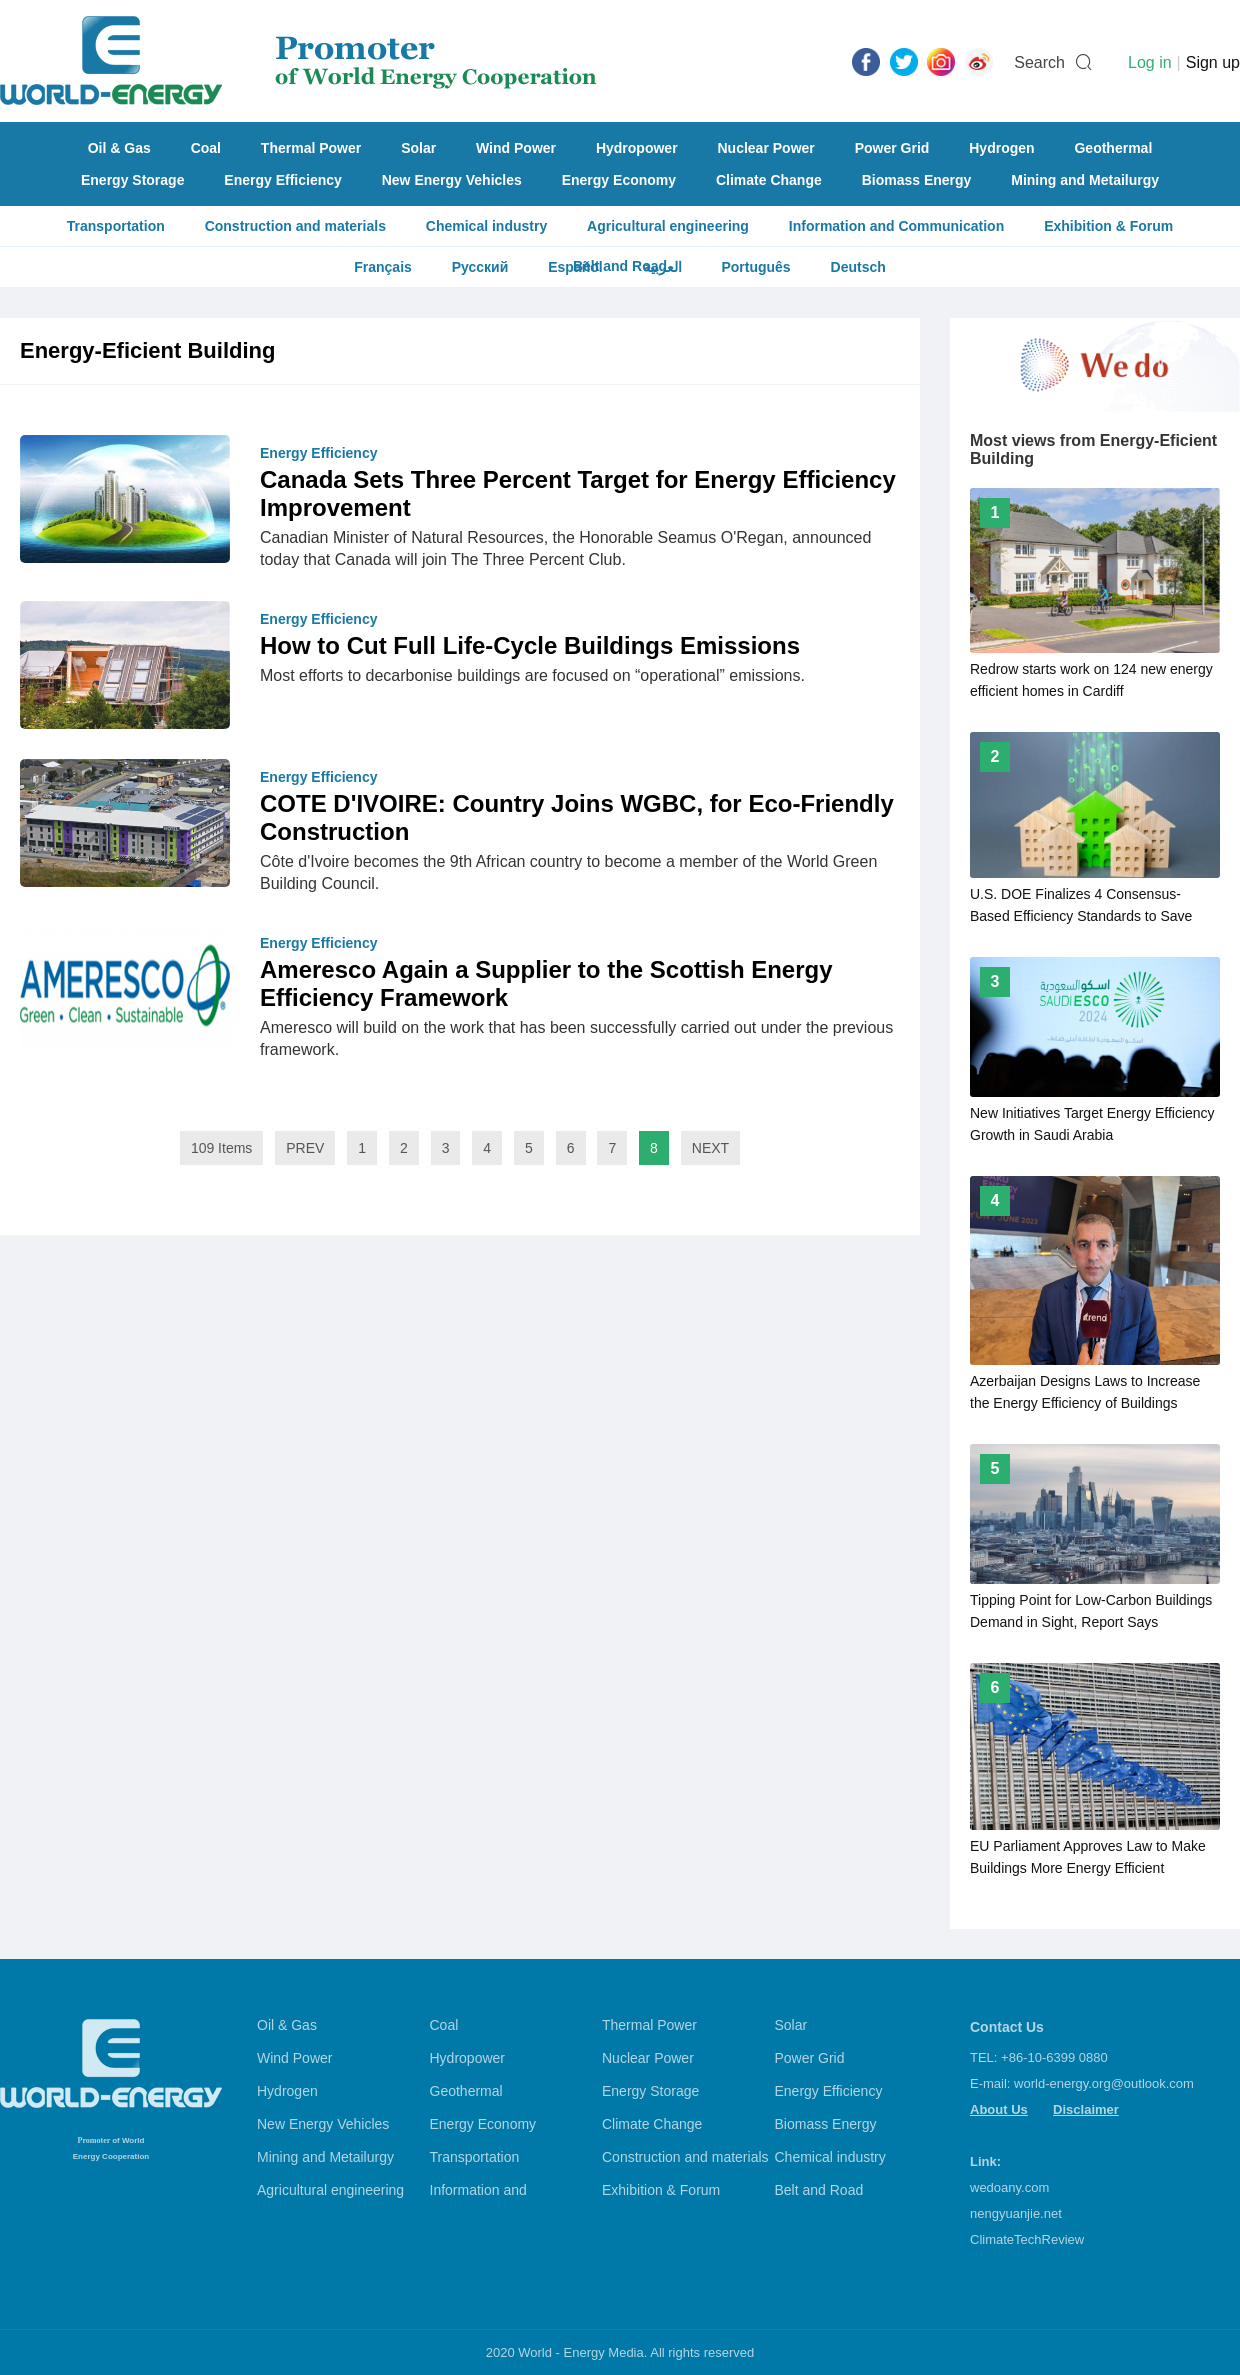 The width and height of the screenshot is (1240, 2375). I want to click on 109 Items, so click(221, 1148).